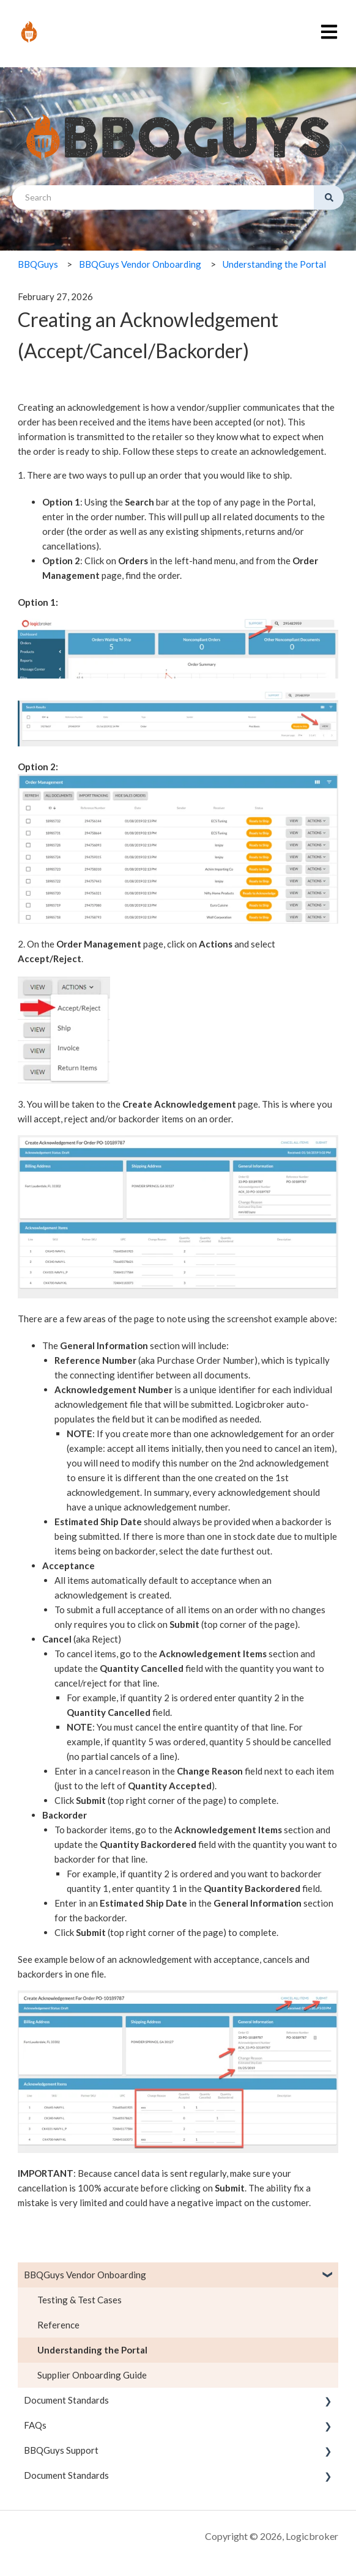 Image resolution: width=356 pixels, height=2576 pixels. What do you see at coordinates (92, 2349) in the screenshot?
I see `Understanding the Portal [menuitem]` at bounding box center [92, 2349].